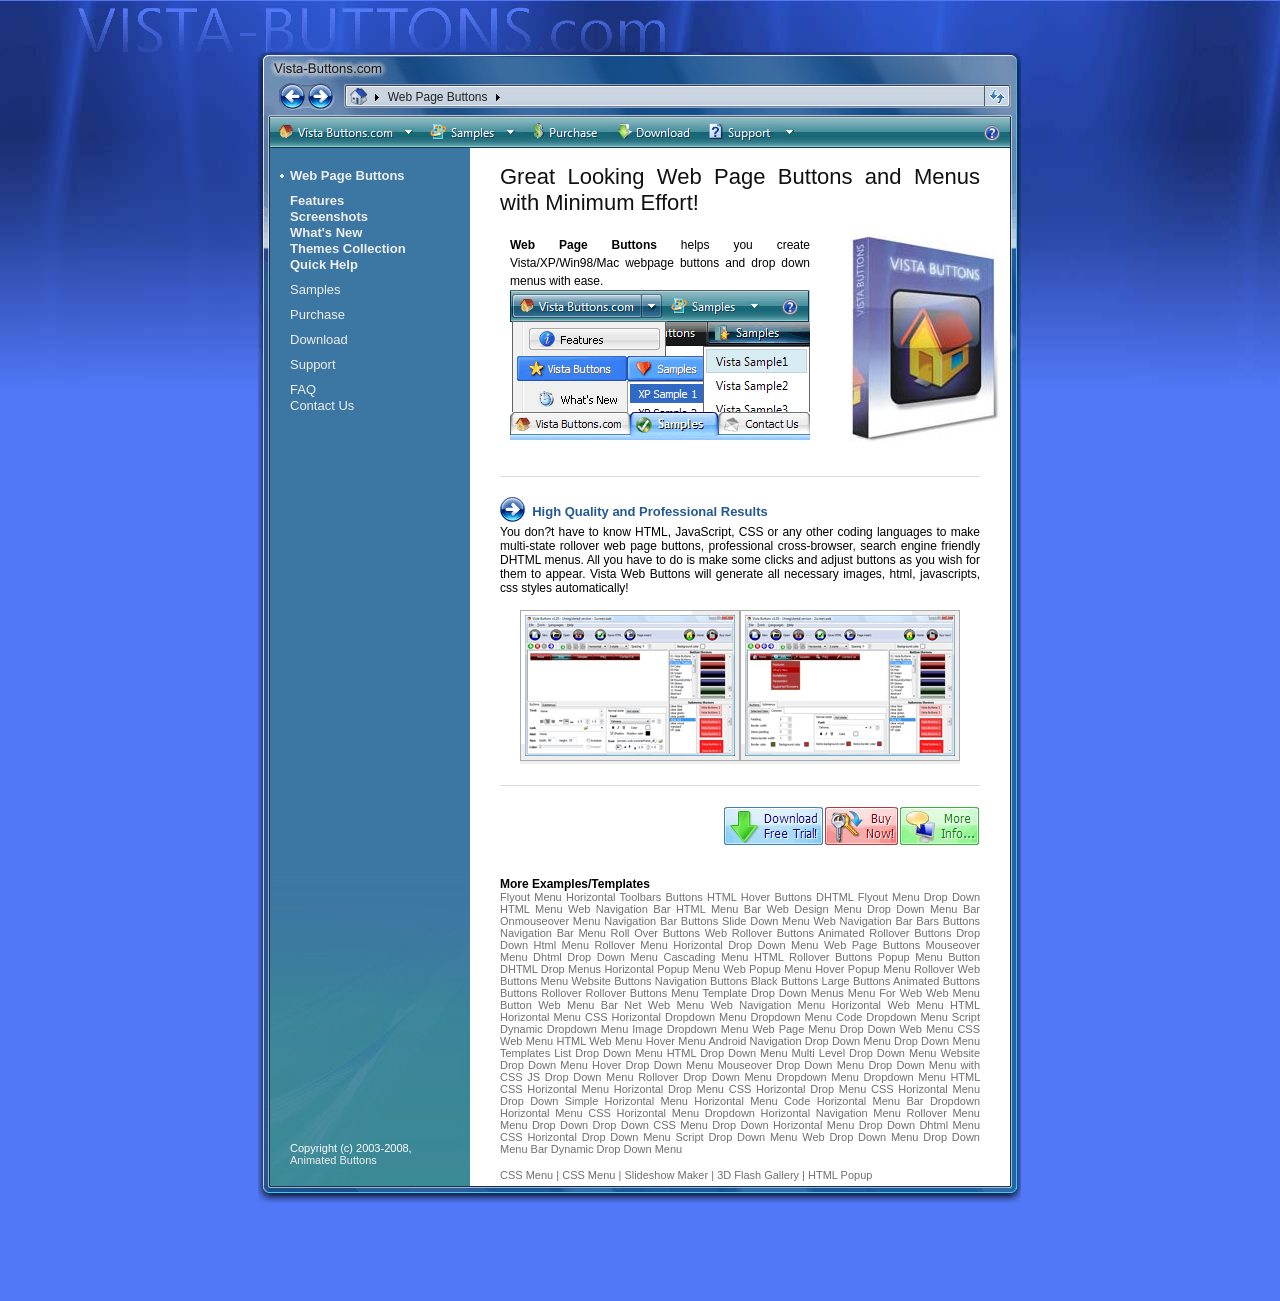  I want to click on Menu For Web, so click(885, 993).